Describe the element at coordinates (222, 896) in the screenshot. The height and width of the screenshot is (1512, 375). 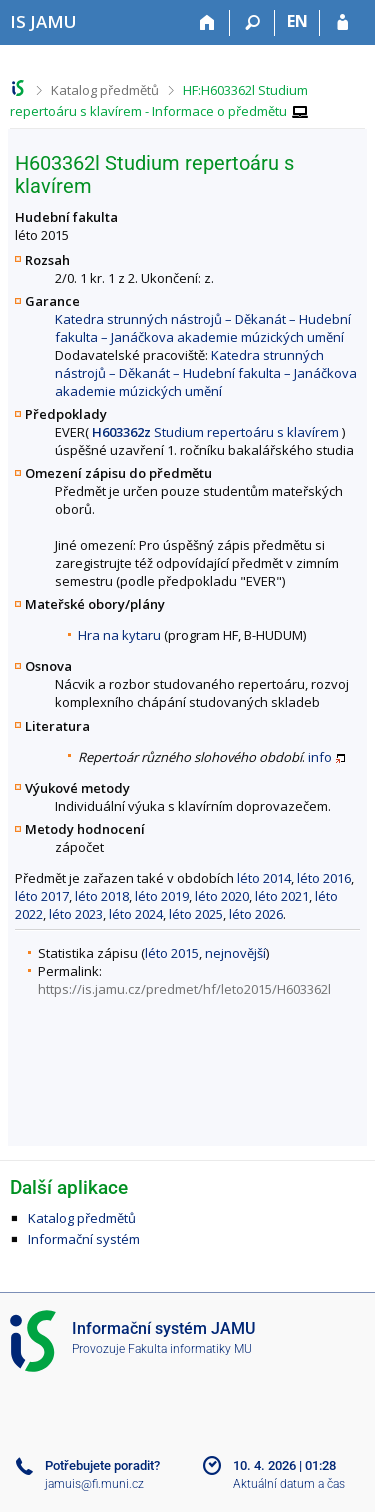
I see `léto 2020` at that location.